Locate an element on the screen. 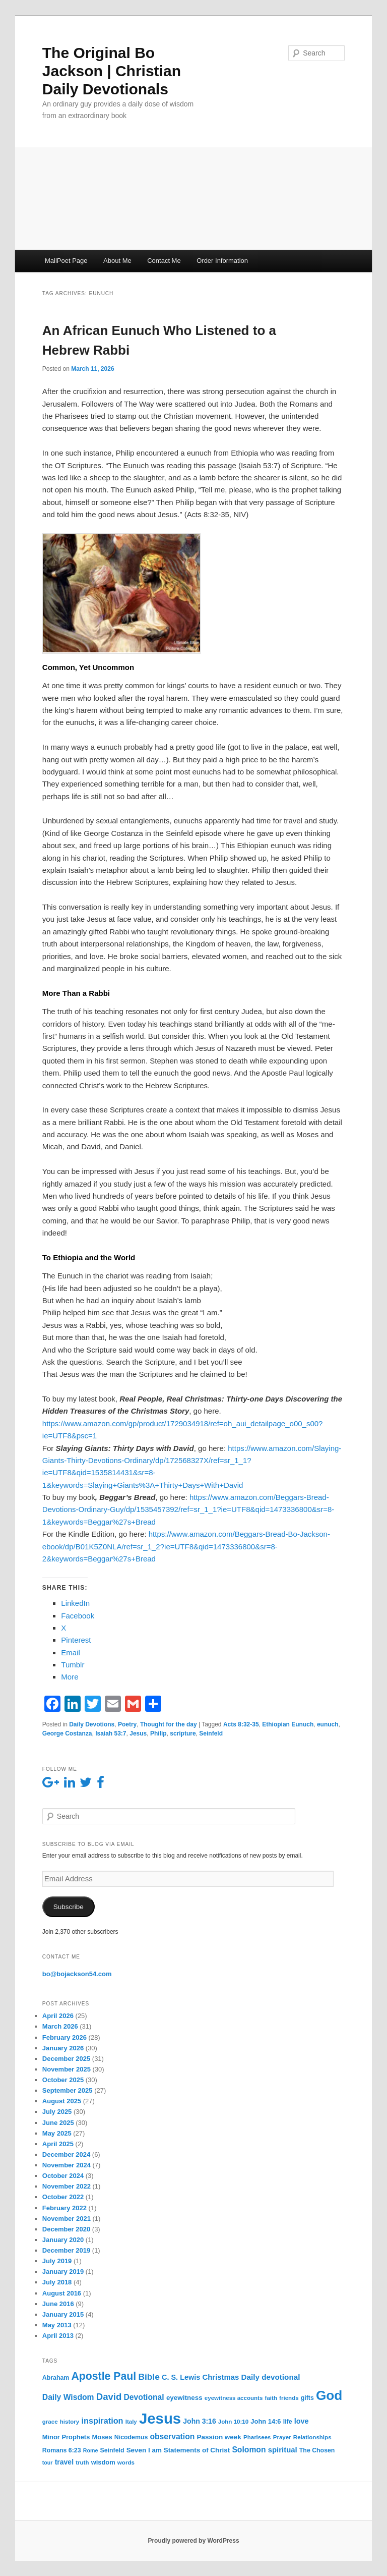 The width and height of the screenshot is (387, 2576). Nicodemus [Nicodemus (6 items)] is located at coordinates (131, 2437).